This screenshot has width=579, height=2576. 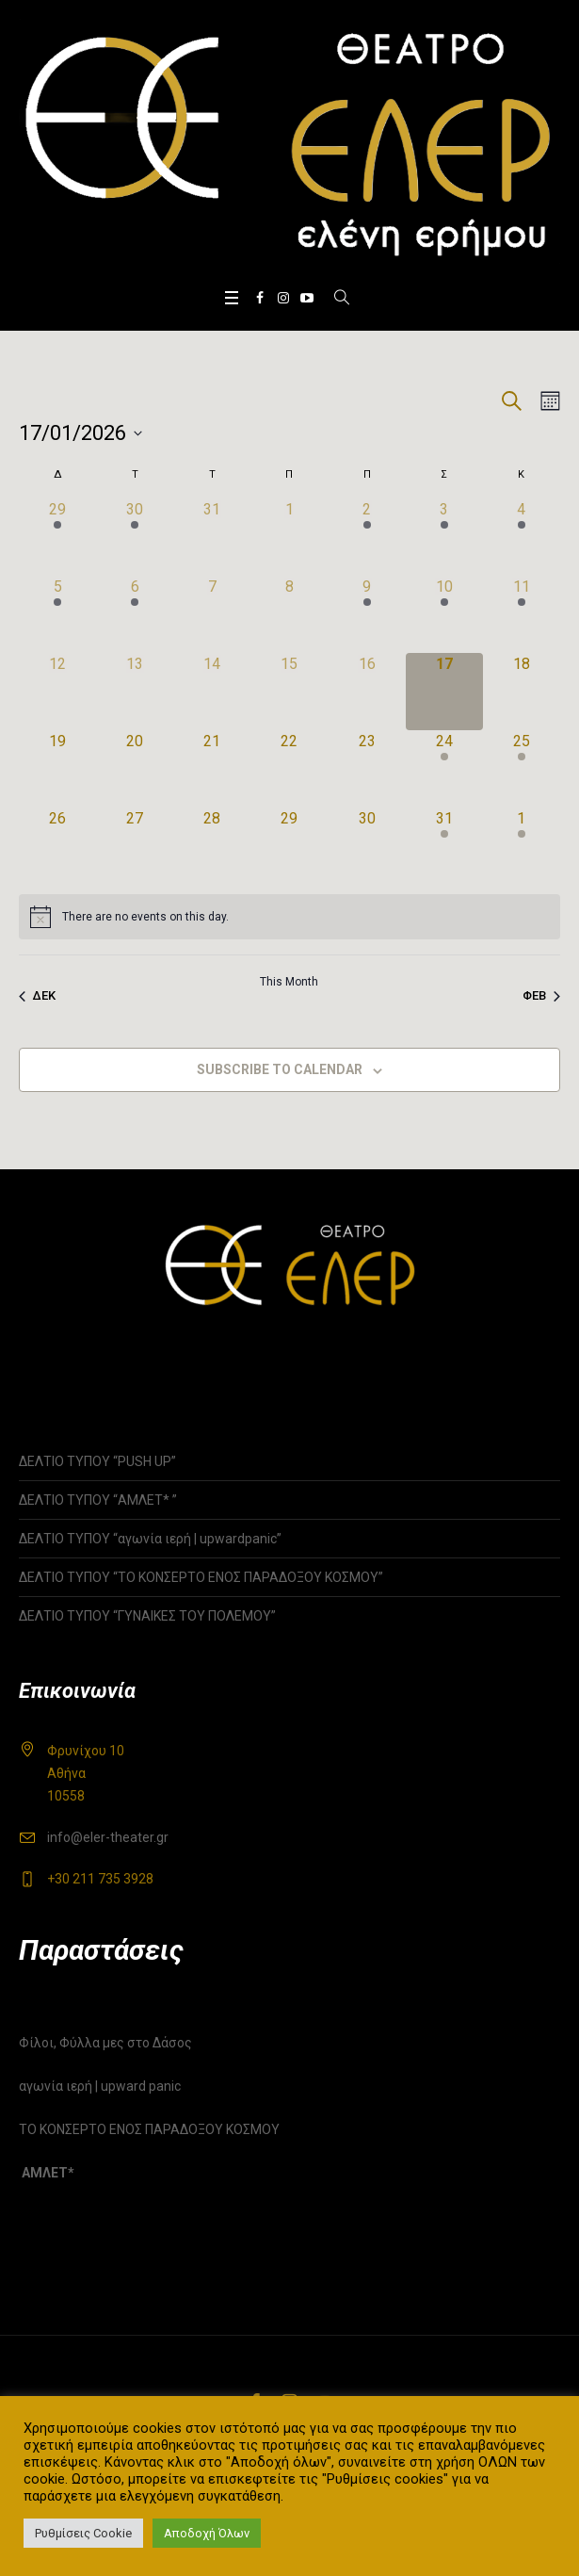 What do you see at coordinates (289, 614) in the screenshot?
I see `[8 Ιανουαρίου, 0 events]` at bounding box center [289, 614].